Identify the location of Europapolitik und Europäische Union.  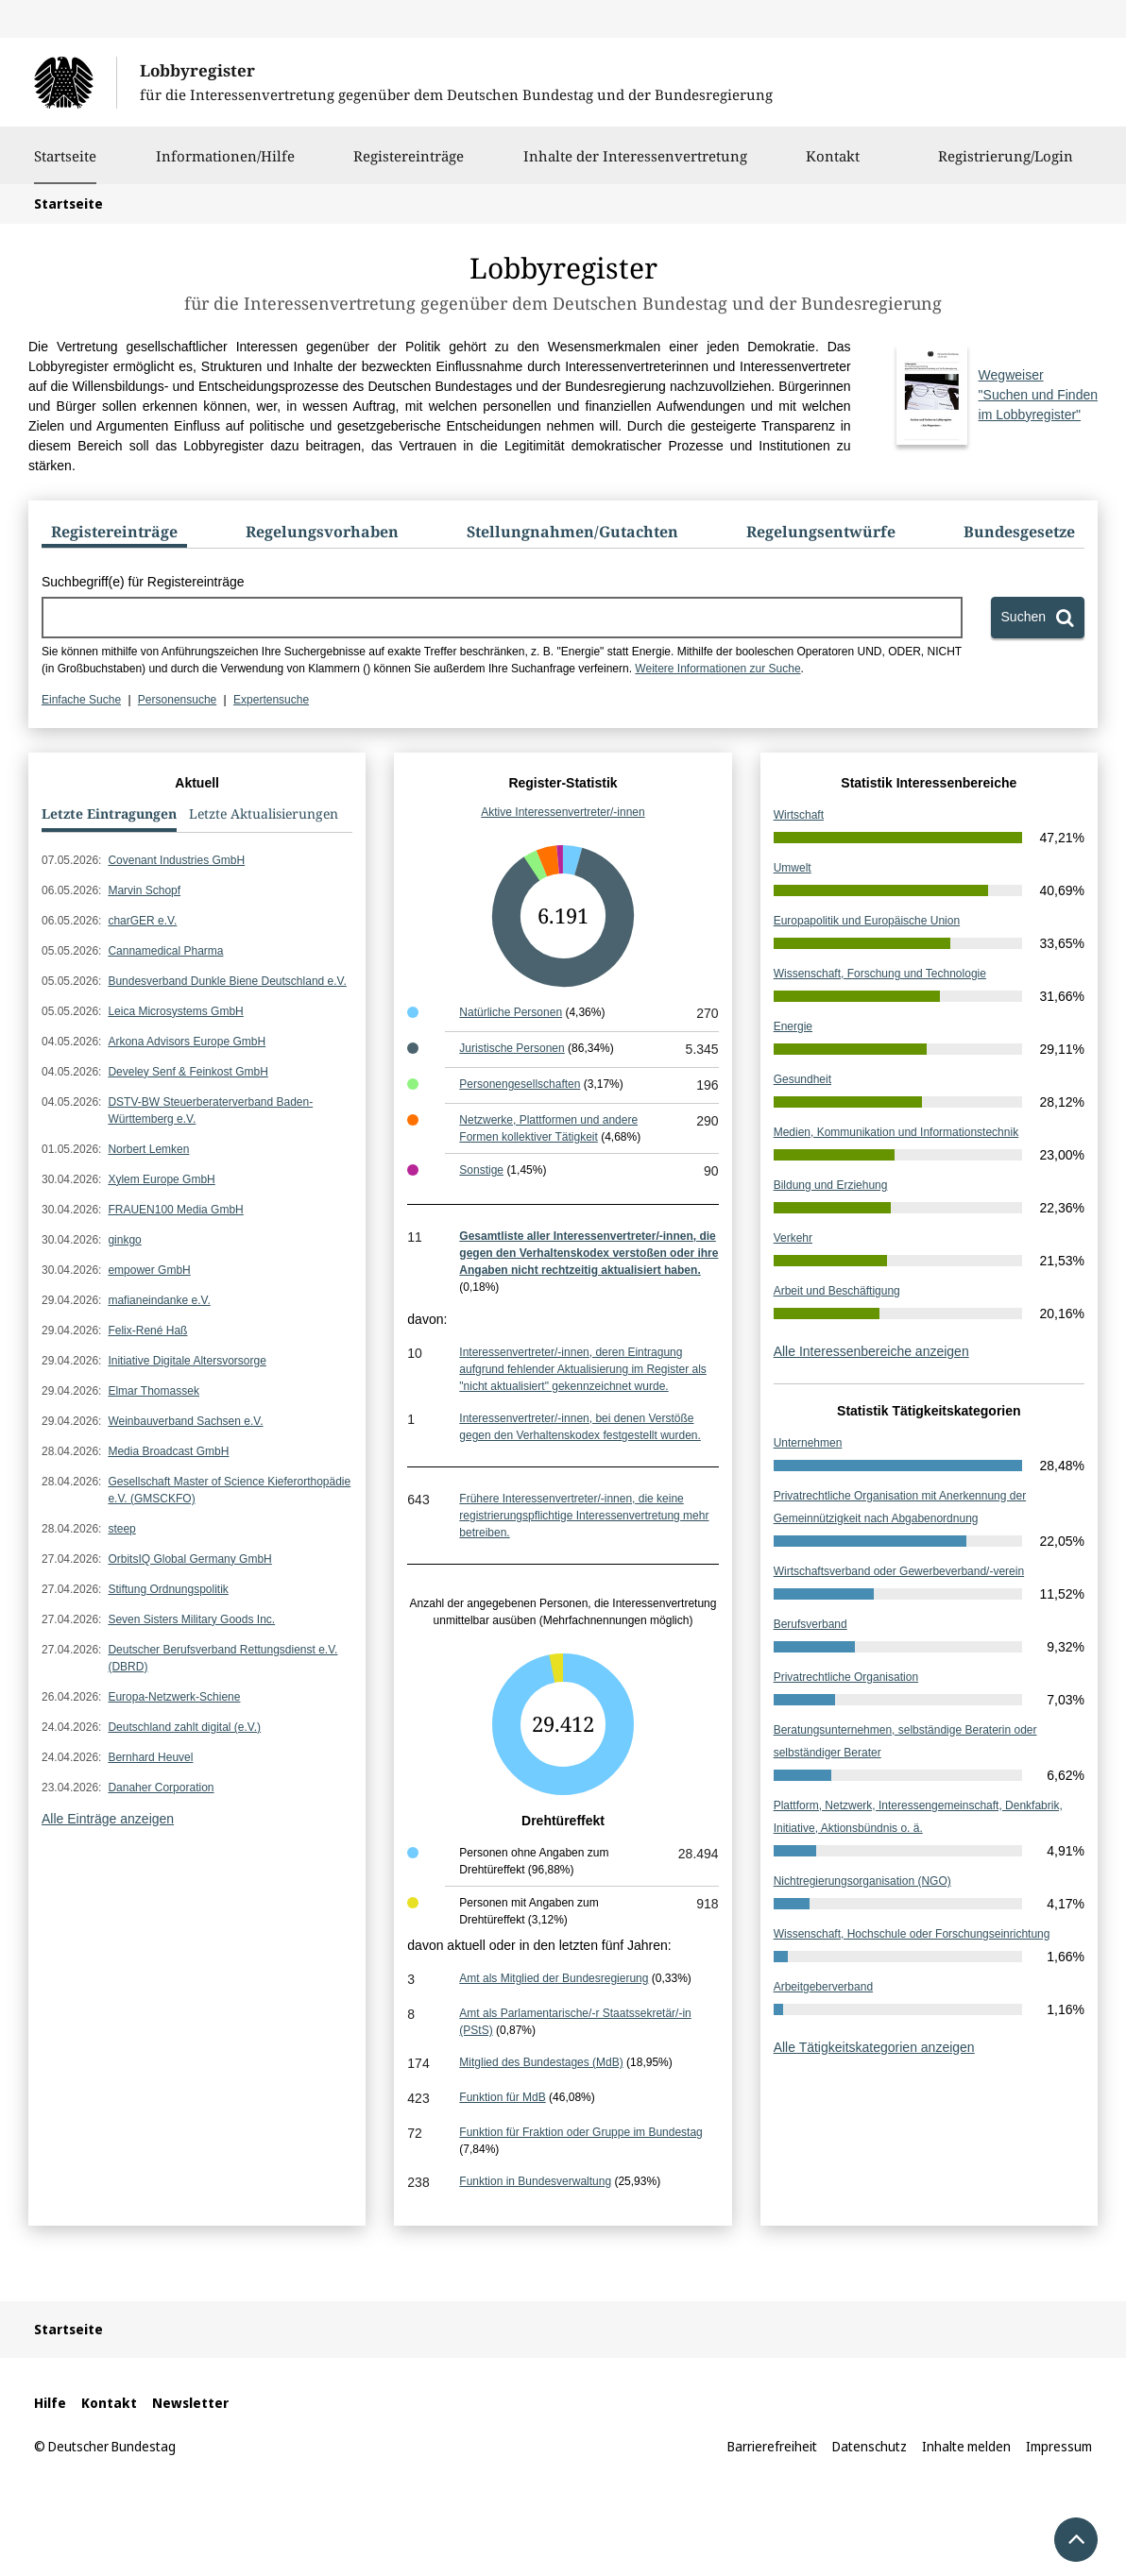
(867, 920).